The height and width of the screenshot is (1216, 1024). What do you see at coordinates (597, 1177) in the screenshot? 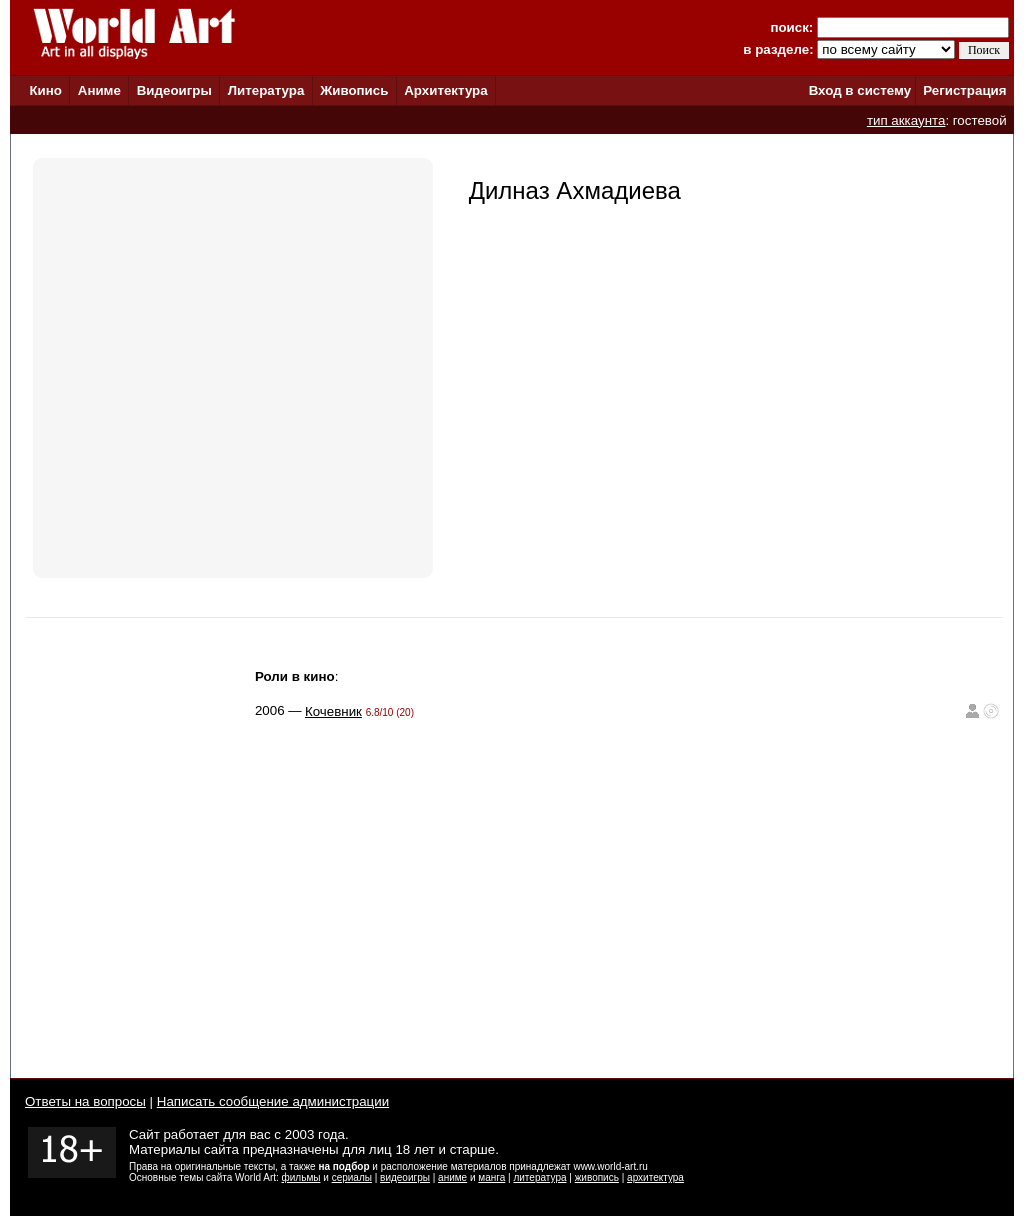
I see `живопись` at bounding box center [597, 1177].